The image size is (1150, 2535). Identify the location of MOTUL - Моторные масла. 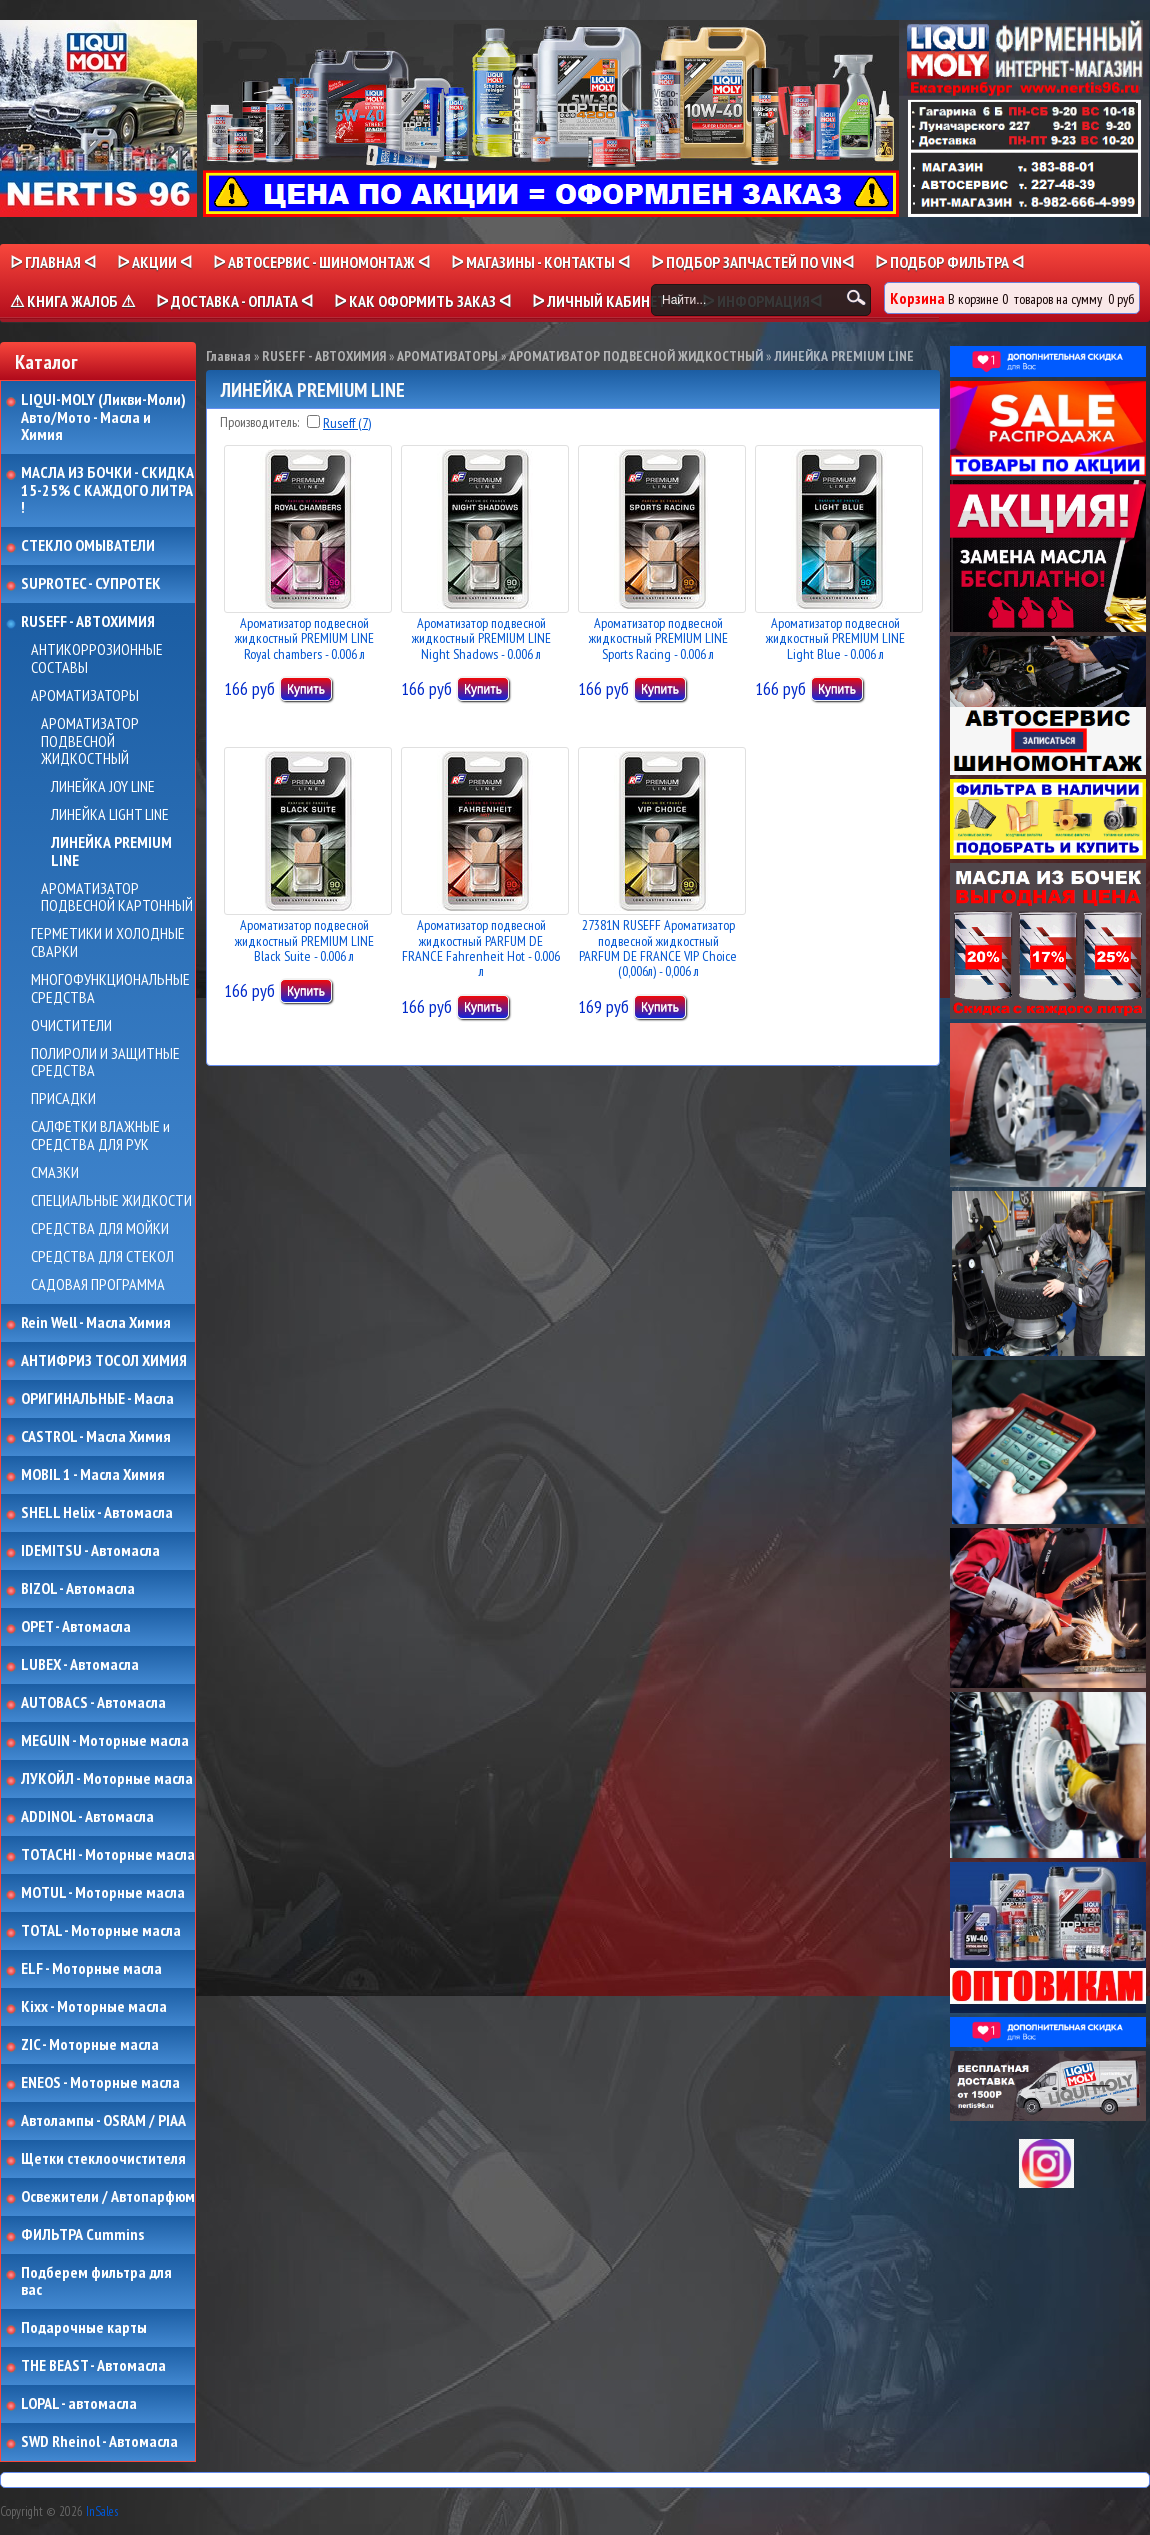
(103, 1893).